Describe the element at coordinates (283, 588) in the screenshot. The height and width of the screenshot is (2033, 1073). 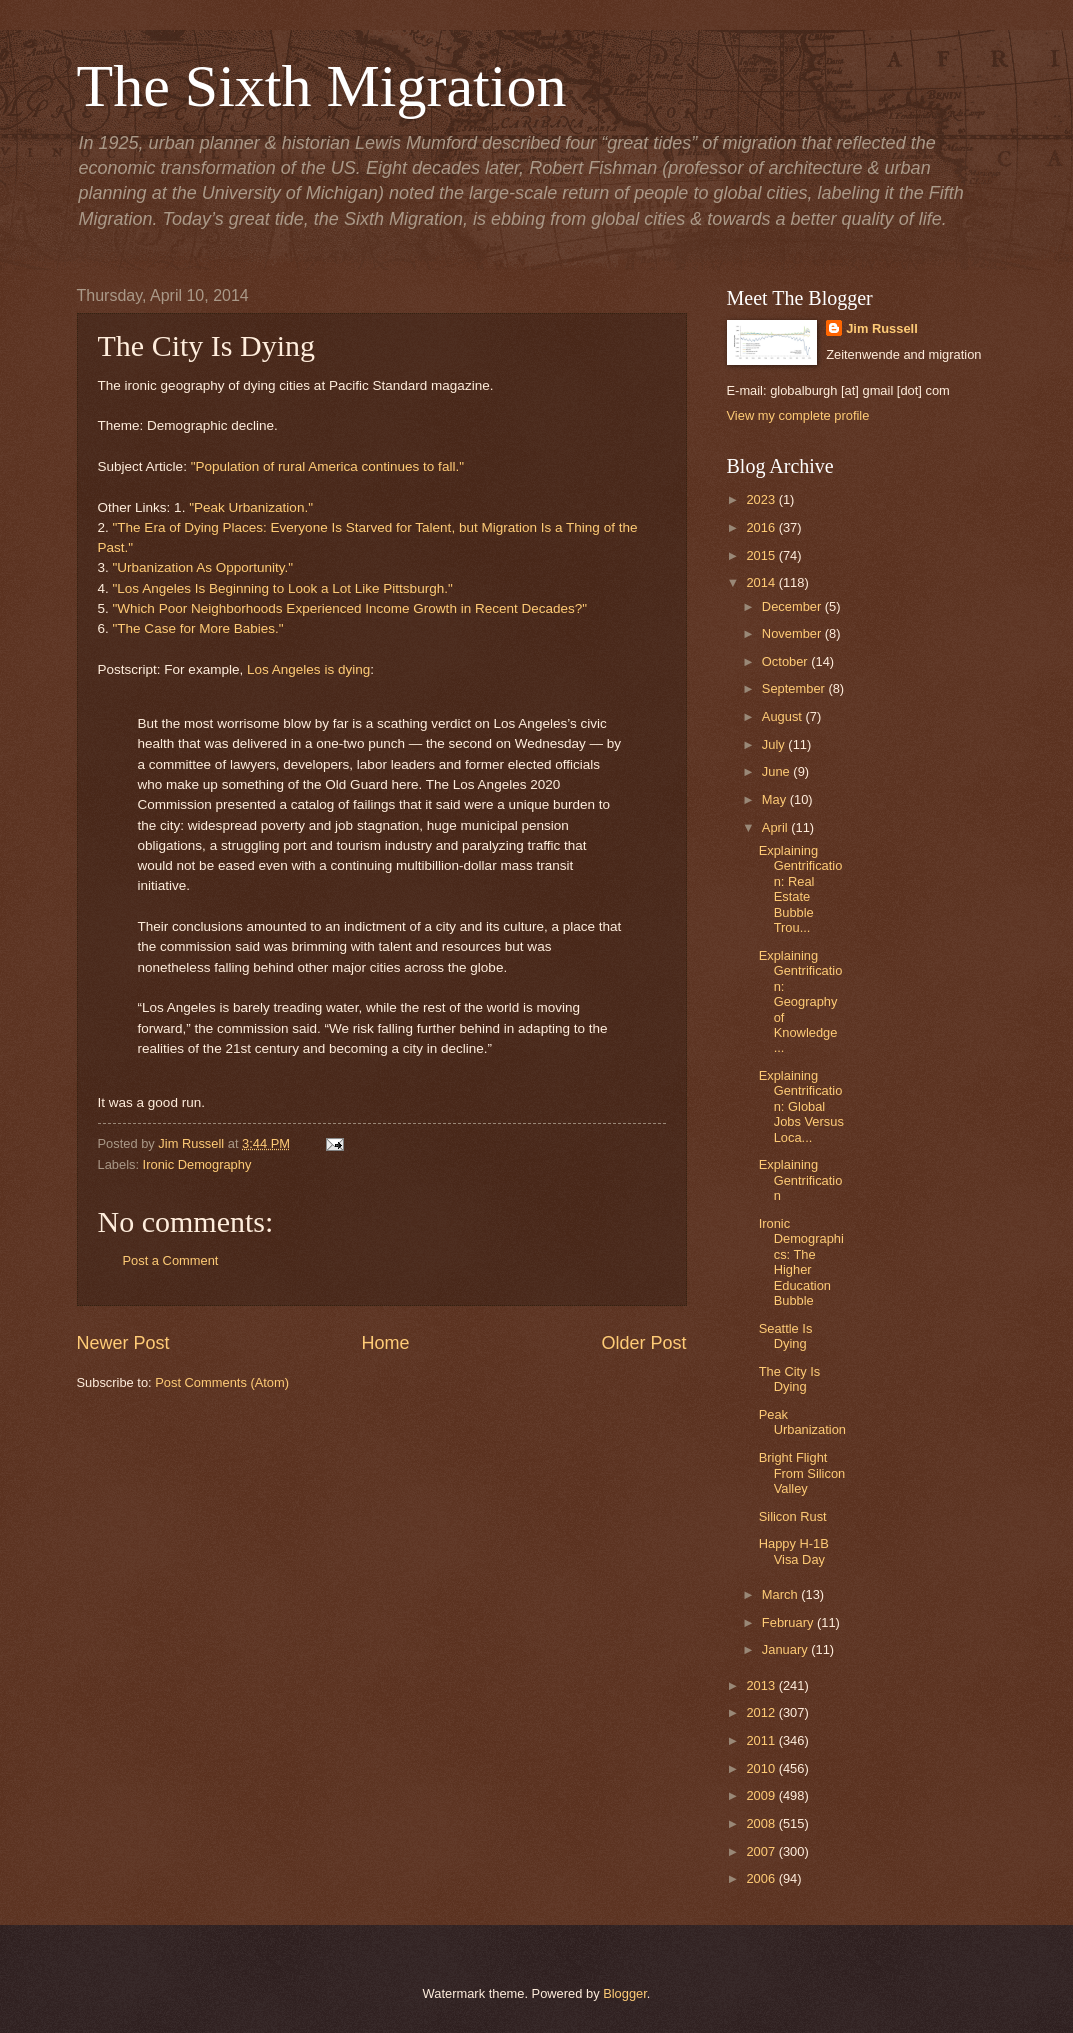
I see `"Los Angeles Is Beginning to Look a Lot Like Pittsburgh."` at that location.